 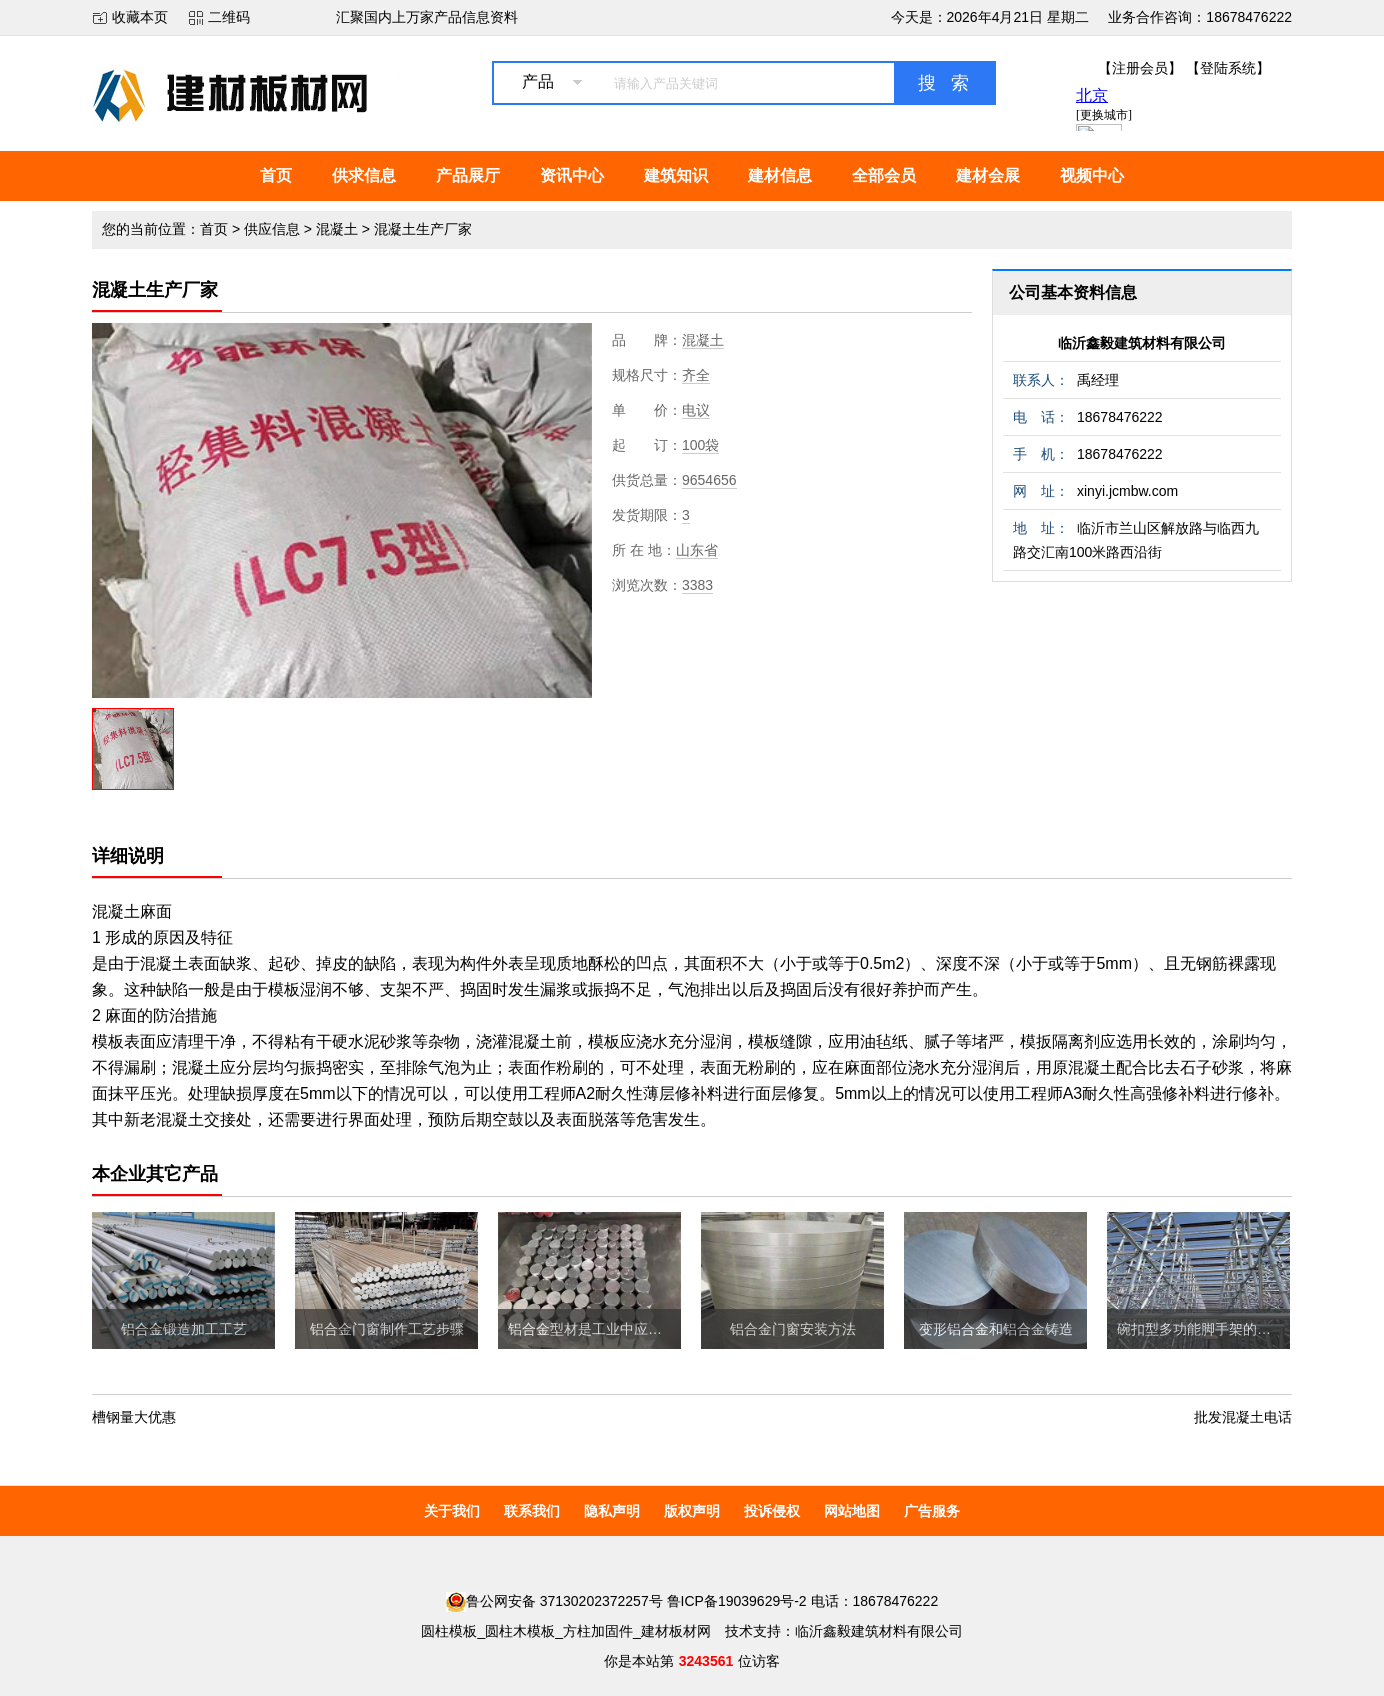 What do you see at coordinates (852, 1511) in the screenshot?
I see `网站地图` at bounding box center [852, 1511].